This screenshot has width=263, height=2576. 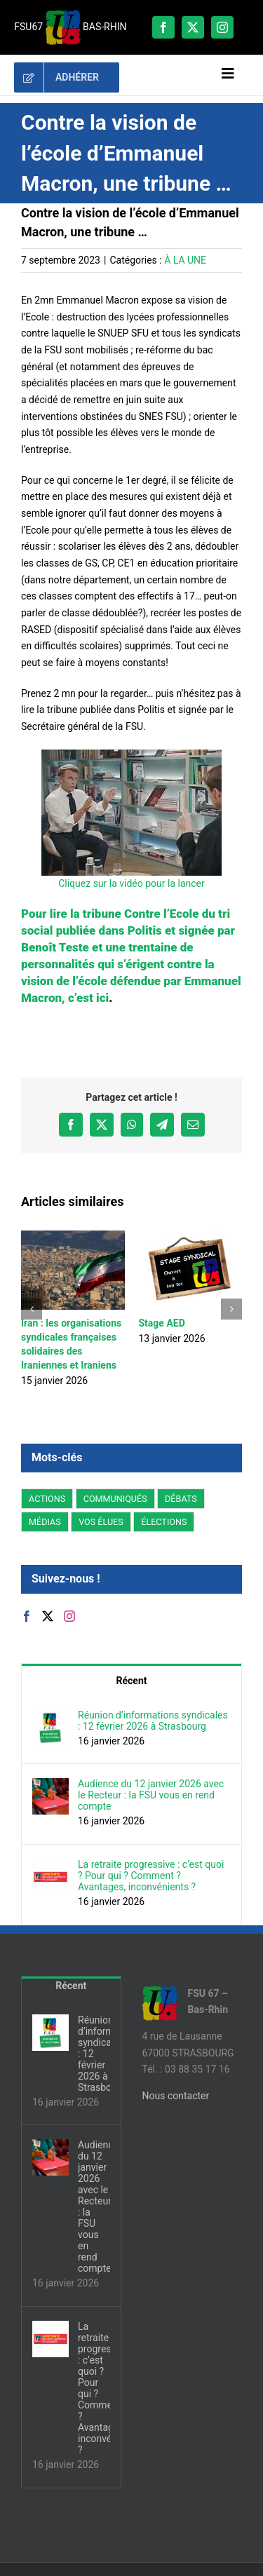 I want to click on Récent, so click(x=131, y=1680).